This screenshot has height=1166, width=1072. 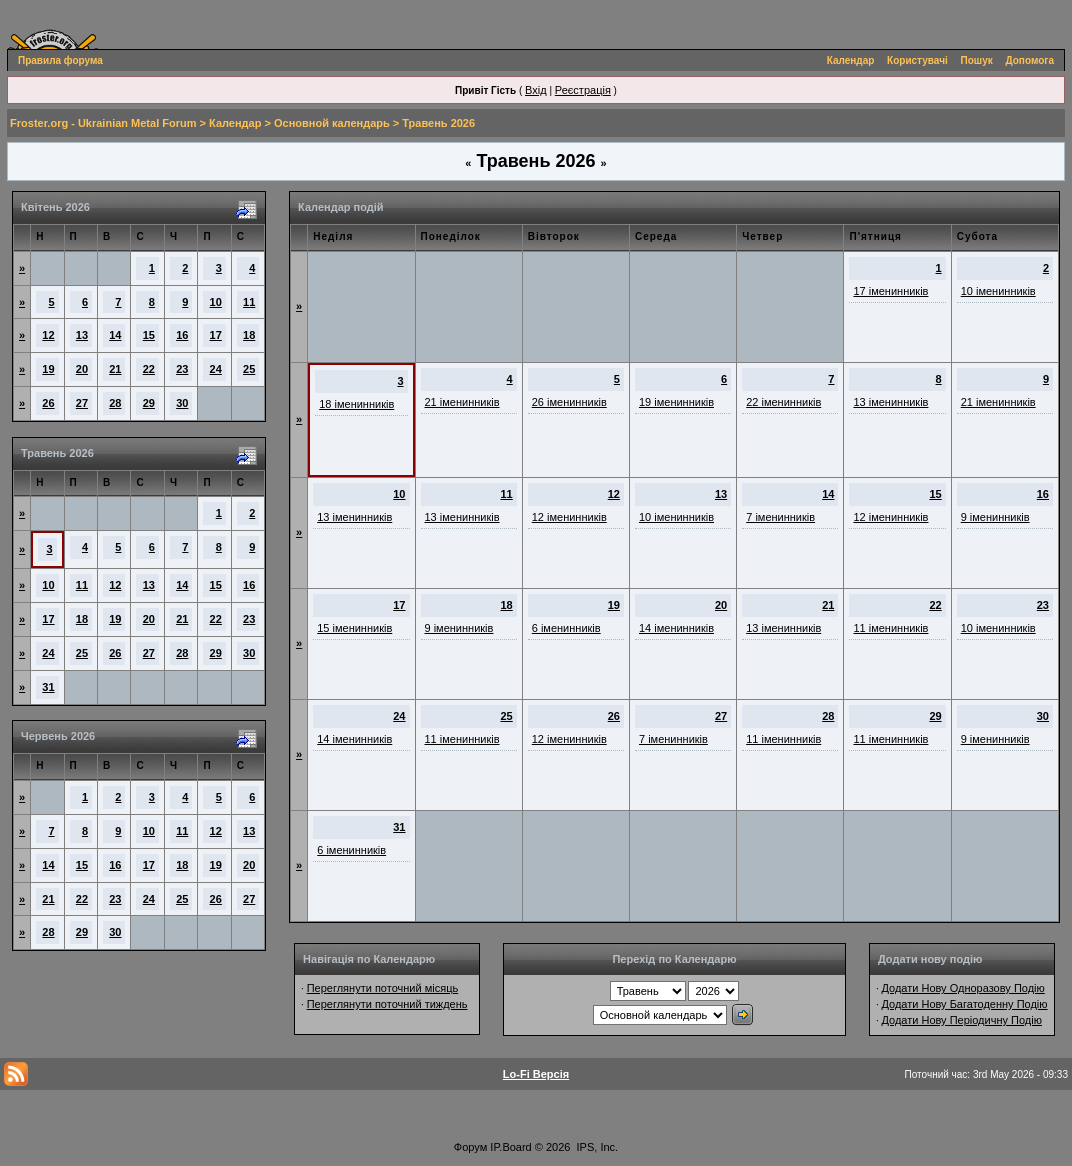 I want to click on Додати Нову Одноразову Подію, so click(x=962, y=988).